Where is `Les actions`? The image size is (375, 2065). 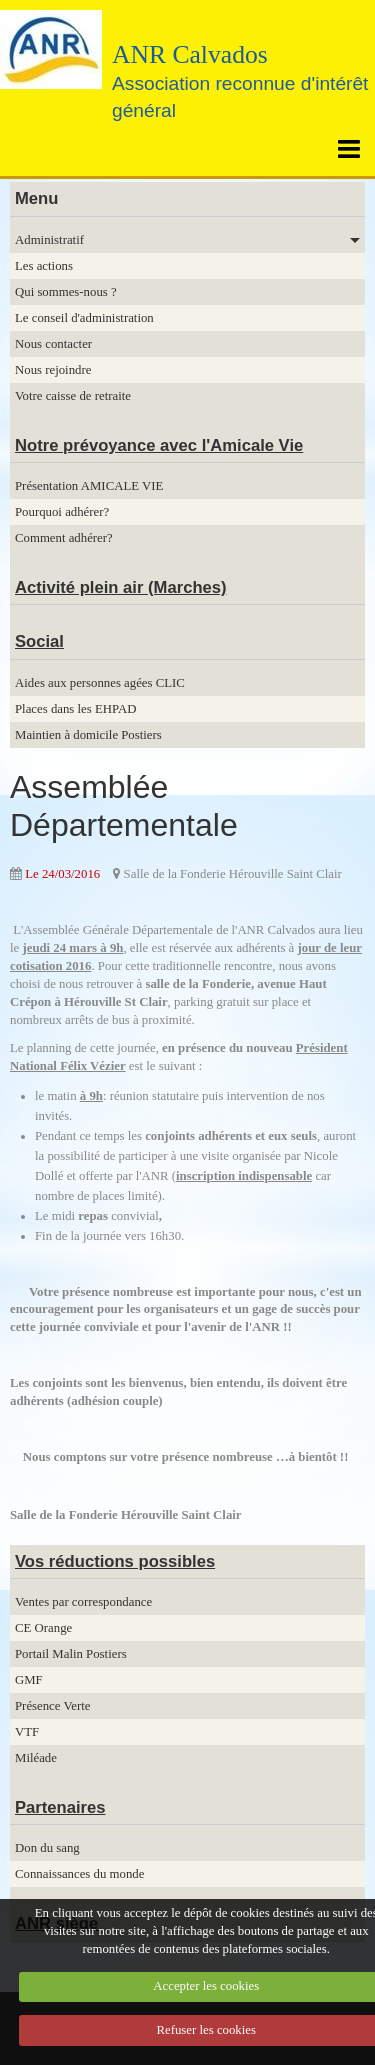
Les actions is located at coordinates (44, 266).